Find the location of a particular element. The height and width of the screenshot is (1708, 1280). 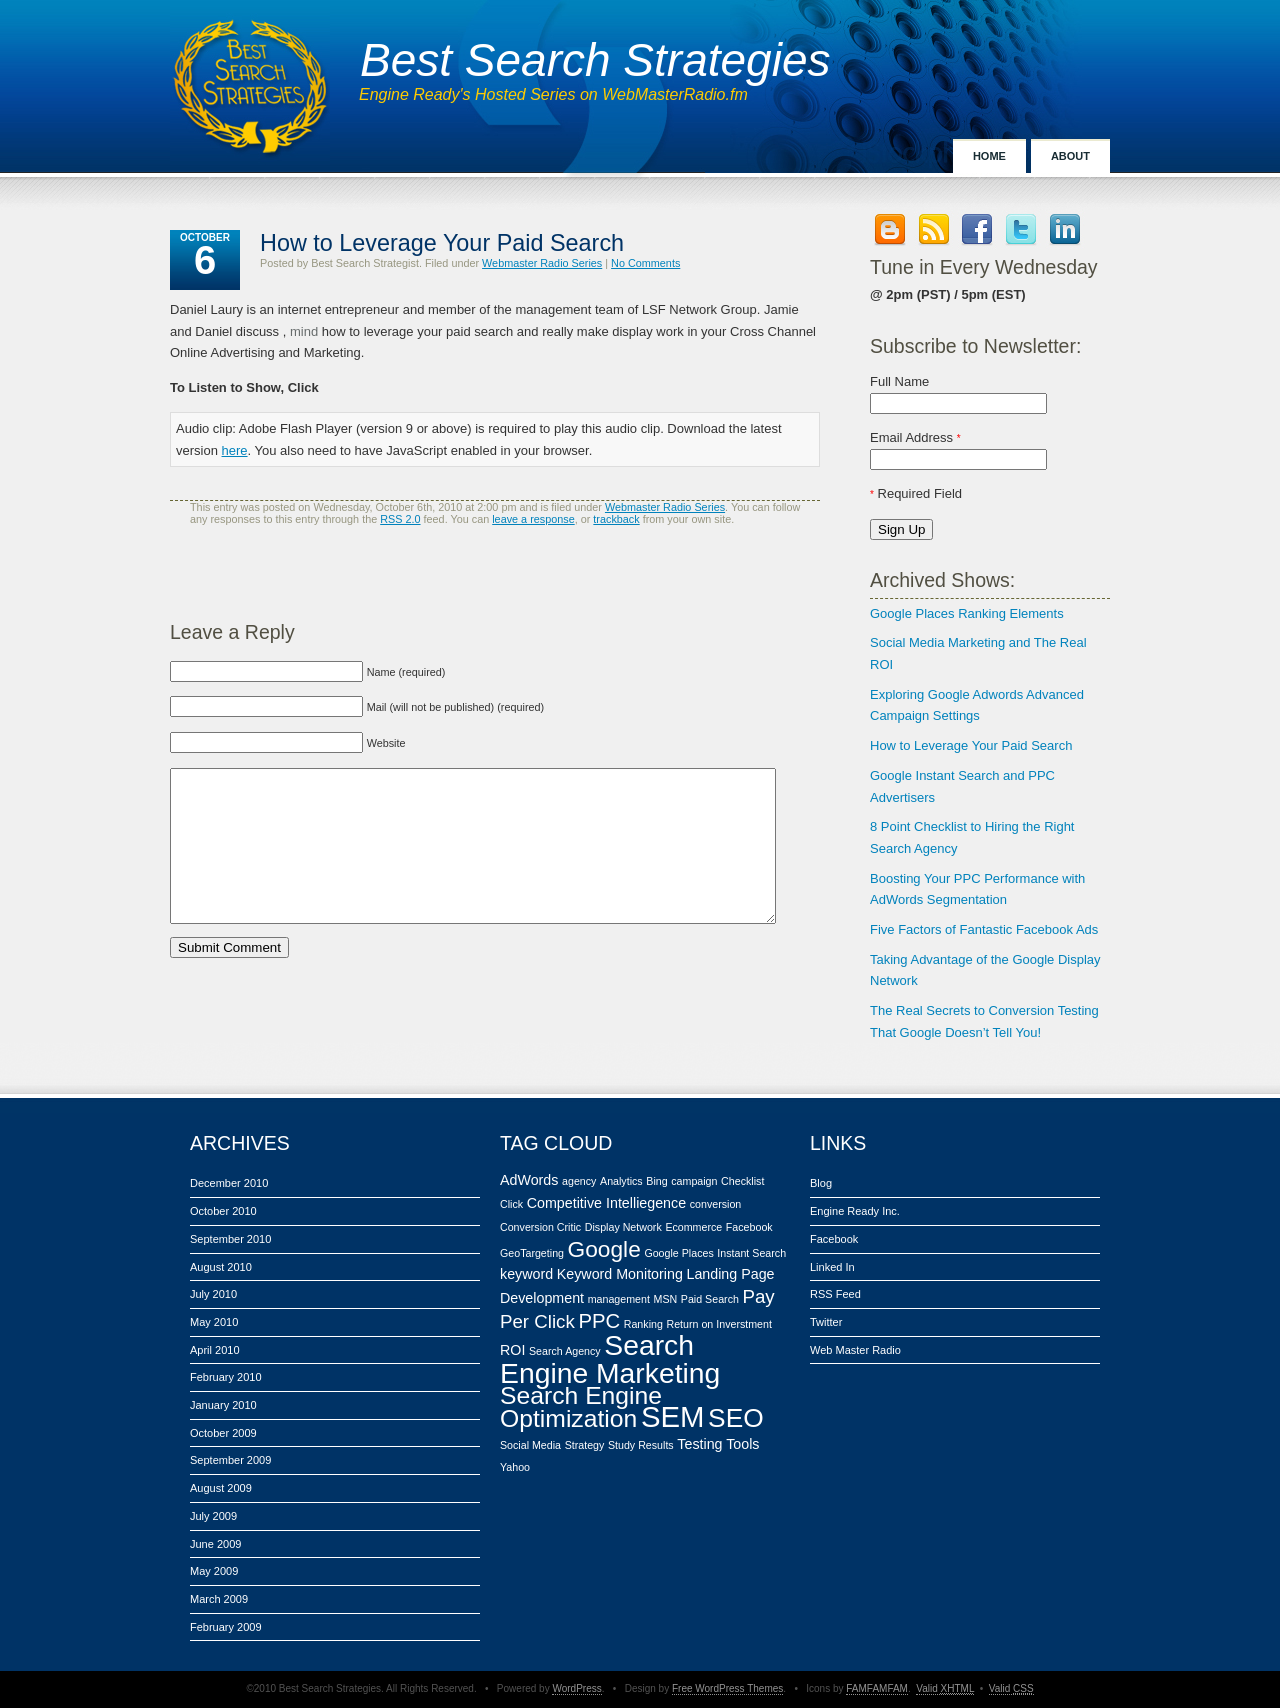

How to Leverage Your Paid Search is located at coordinates (971, 745).